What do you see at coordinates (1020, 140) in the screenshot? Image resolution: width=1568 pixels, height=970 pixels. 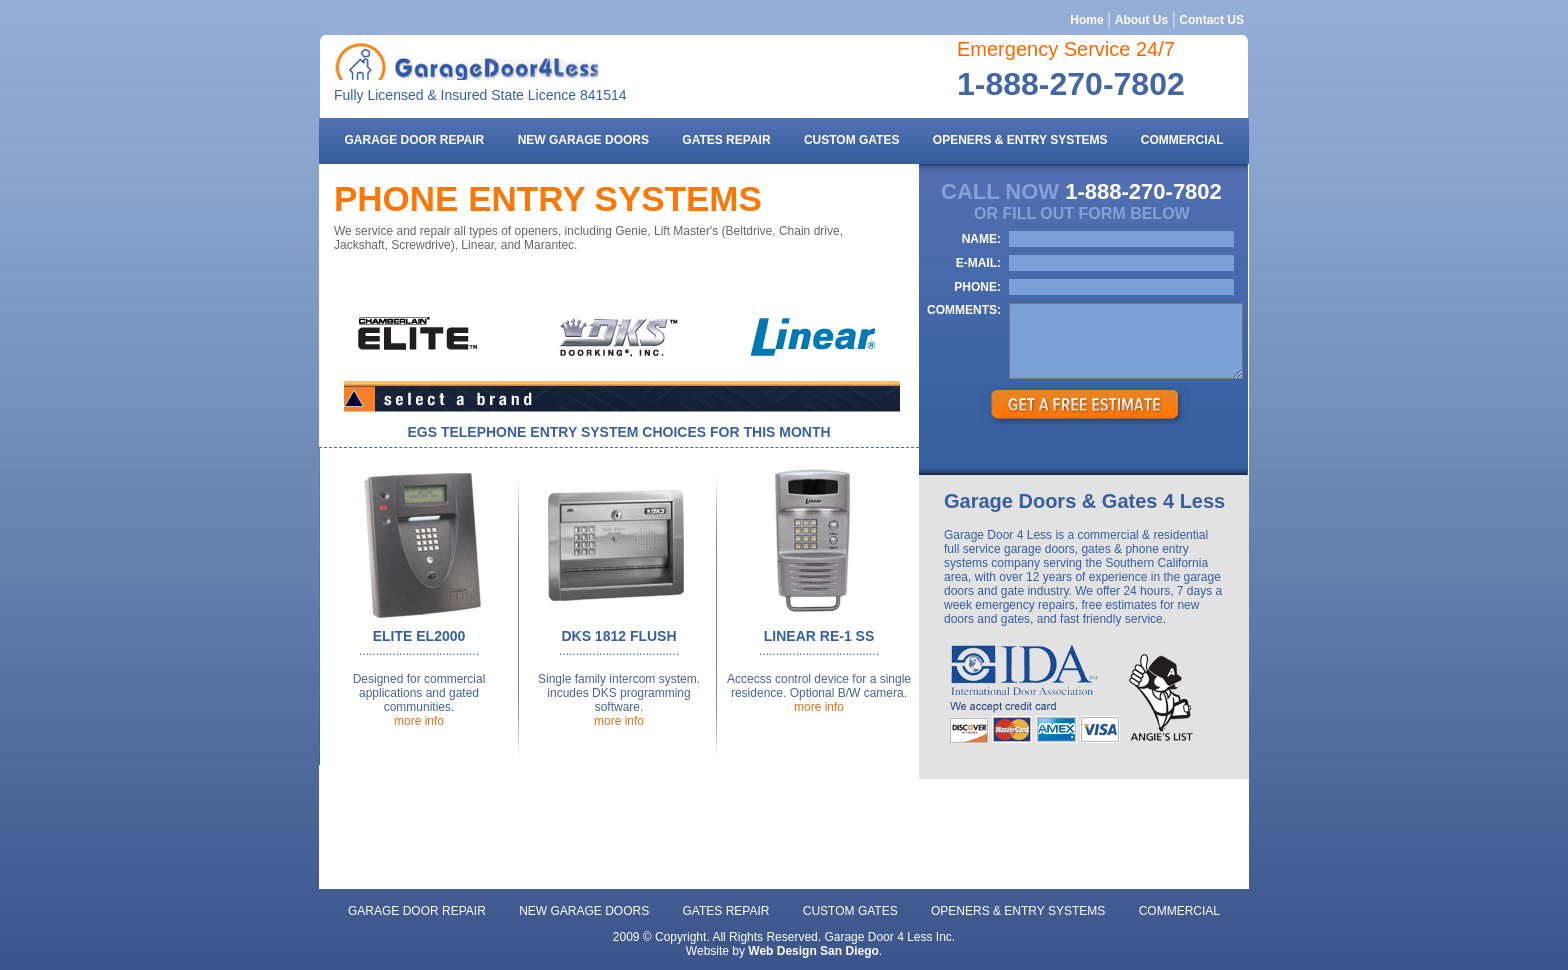 I see `openers & entry systems` at bounding box center [1020, 140].